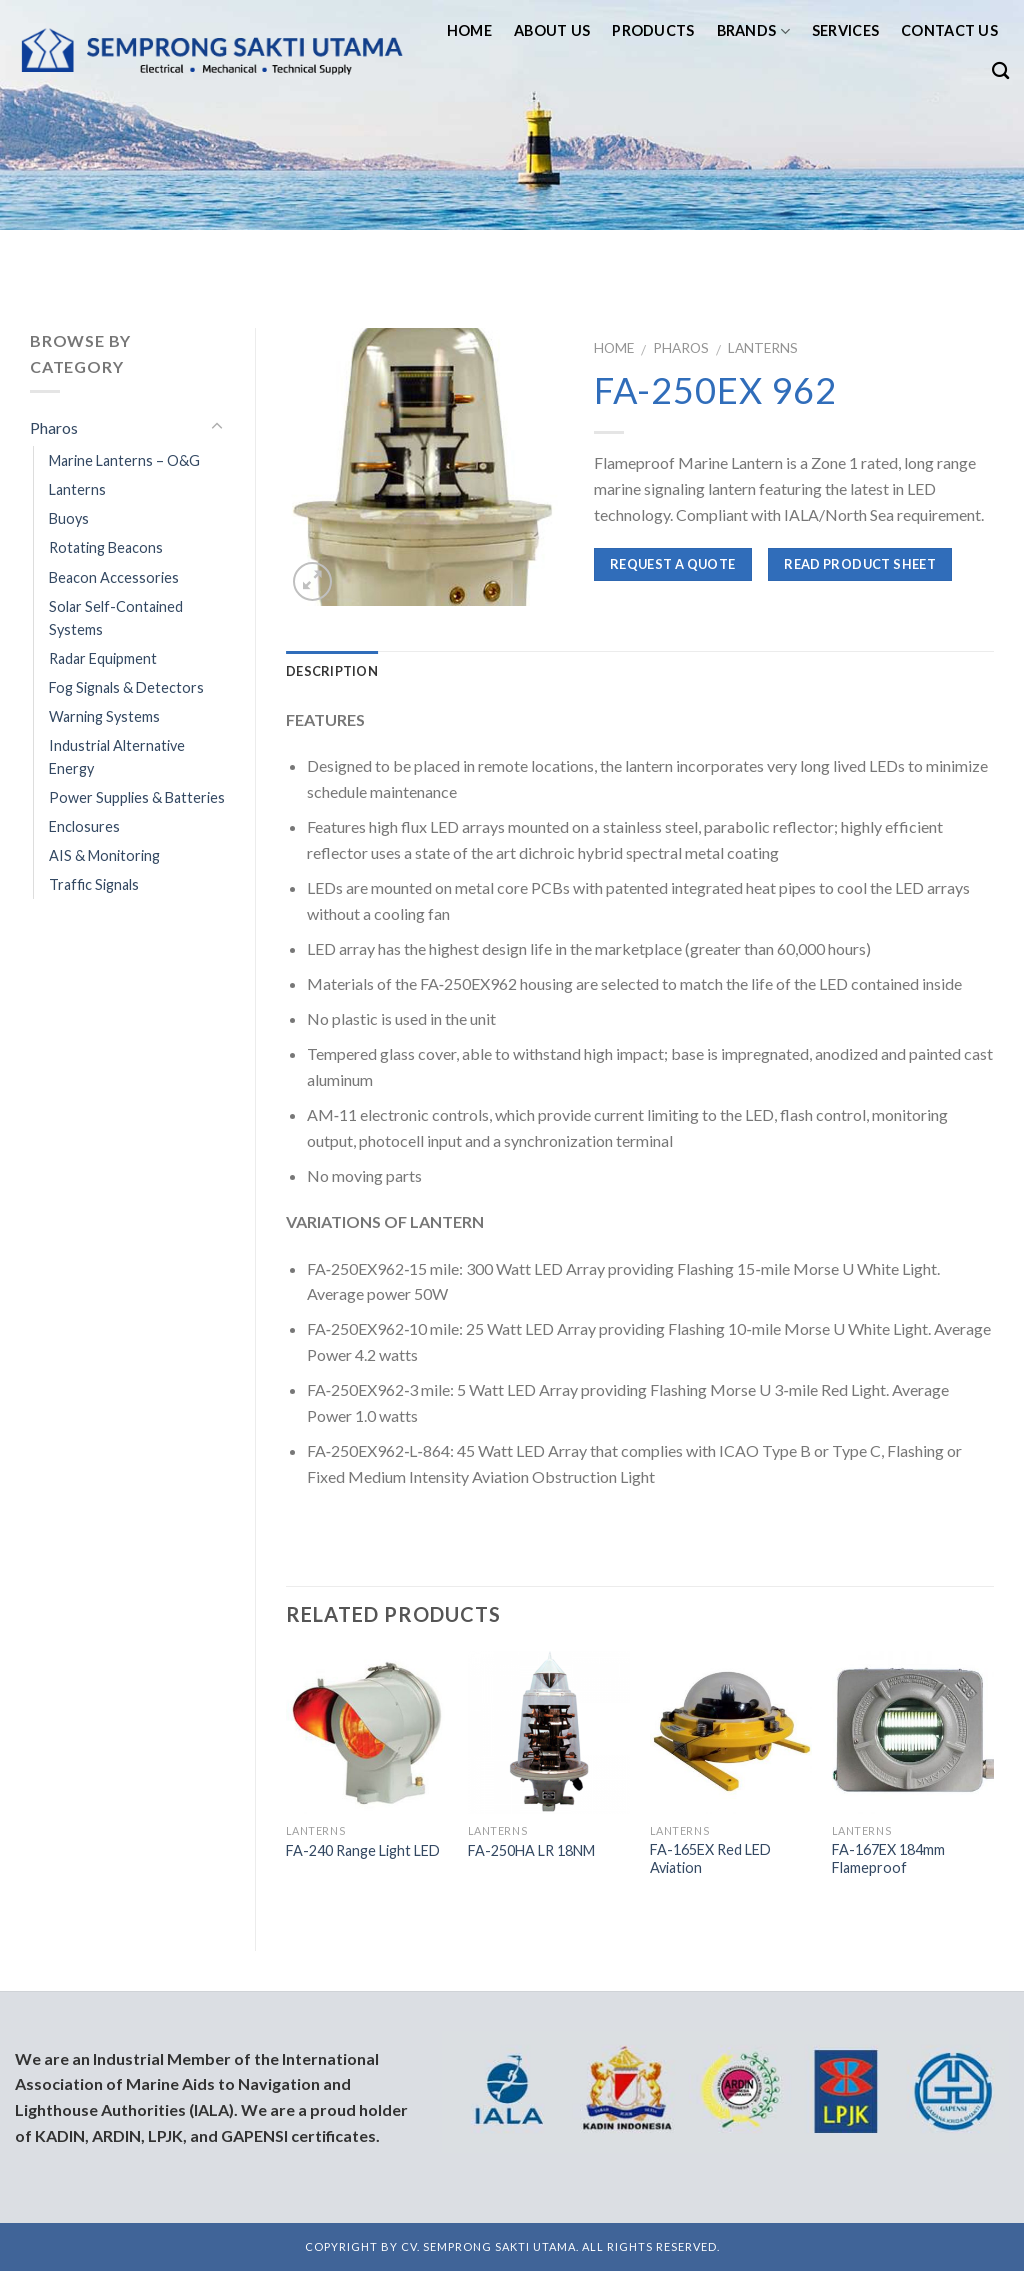 The width and height of the screenshot is (1024, 2271). I want to click on Contact us, so click(949, 30).